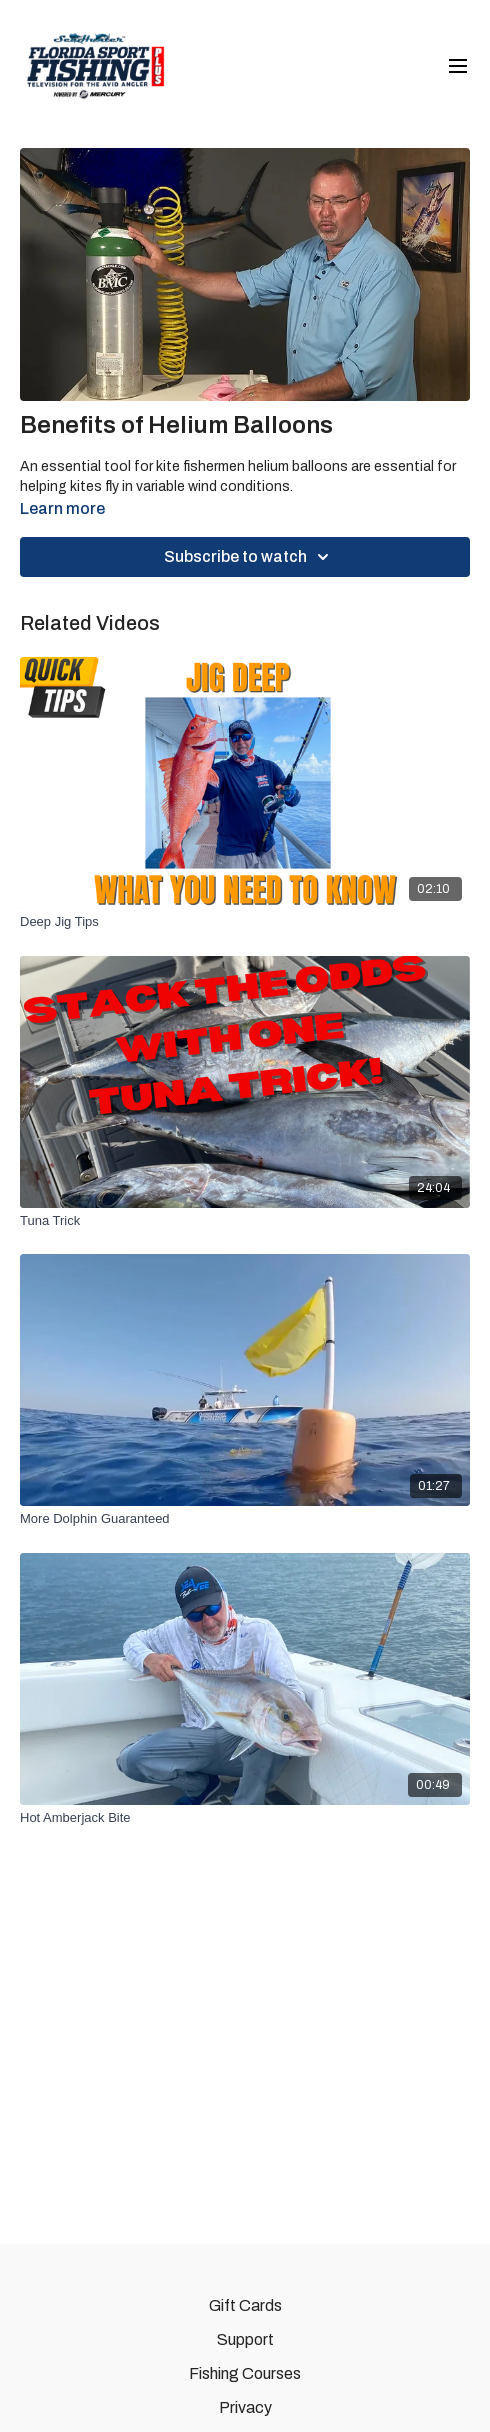 The height and width of the screenshot is (2432, 490). What do you see at coordinates (245, 2305) in the screenshot?
I see `Gift Cards` at bounding box center [245, 2305].